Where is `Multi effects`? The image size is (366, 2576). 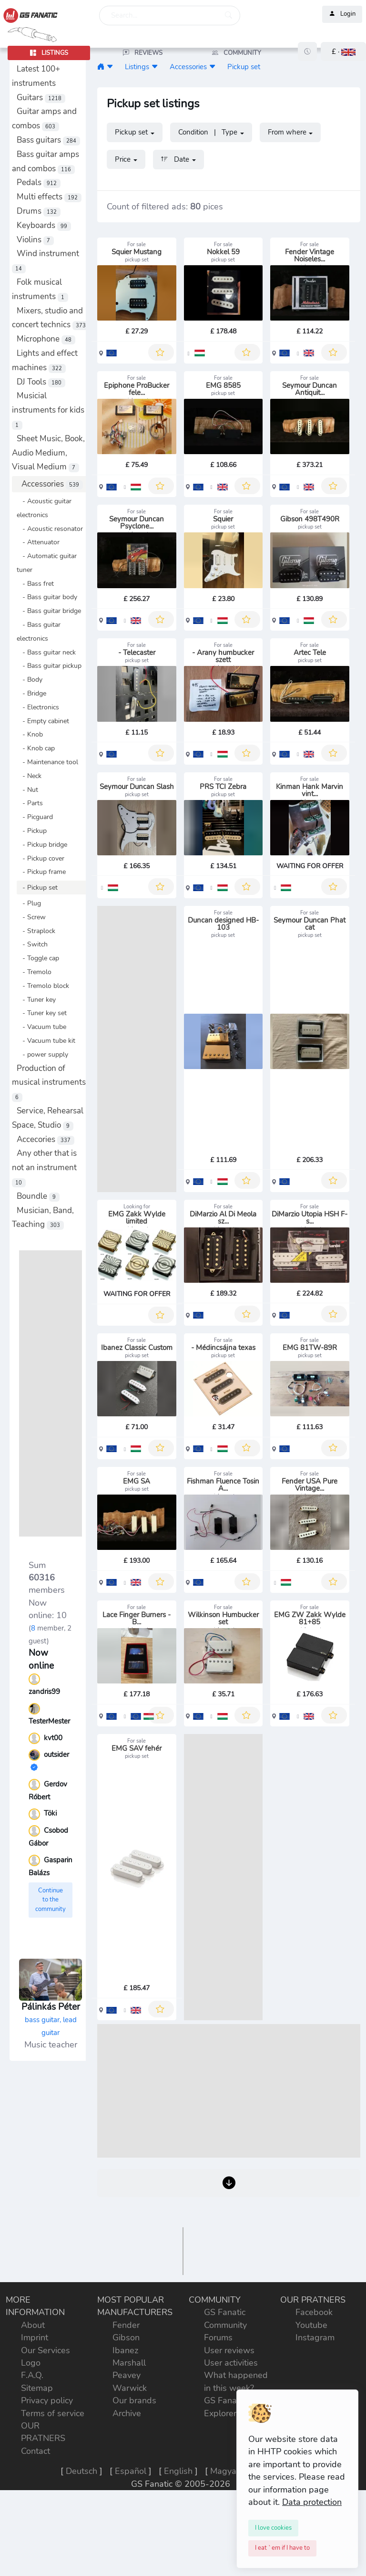
Multi effects is located at coordinates (49, 196).